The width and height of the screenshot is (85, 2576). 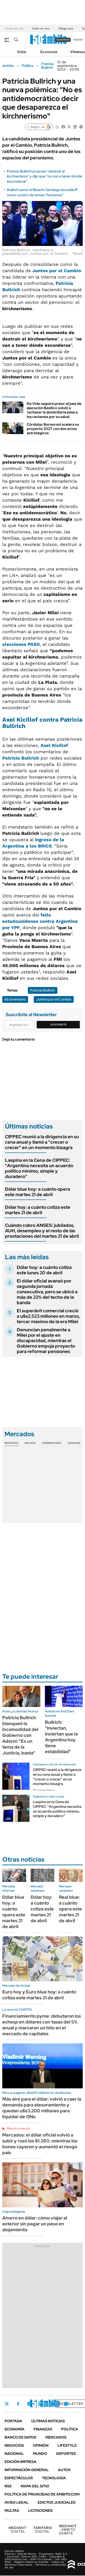 What do you see at coordinates (43, 2429) in the screenshot?
I see `Finanzas` at bounding box center [43, 2429].